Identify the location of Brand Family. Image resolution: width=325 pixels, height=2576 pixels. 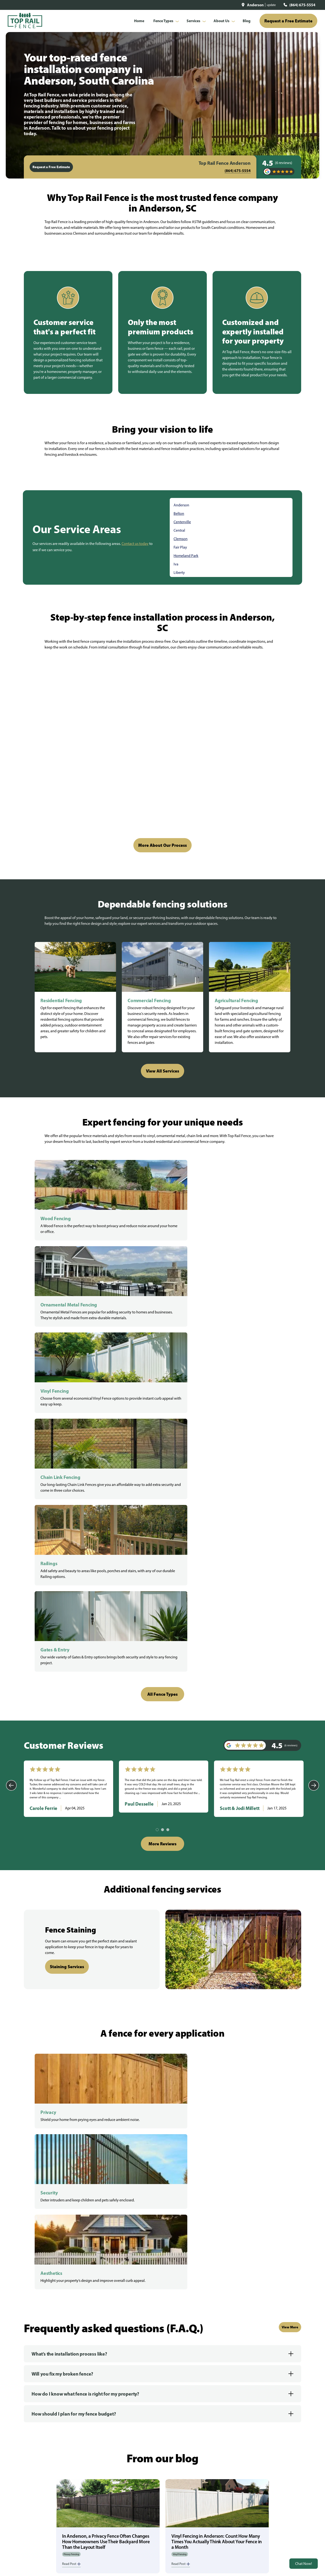
(120, 2196).